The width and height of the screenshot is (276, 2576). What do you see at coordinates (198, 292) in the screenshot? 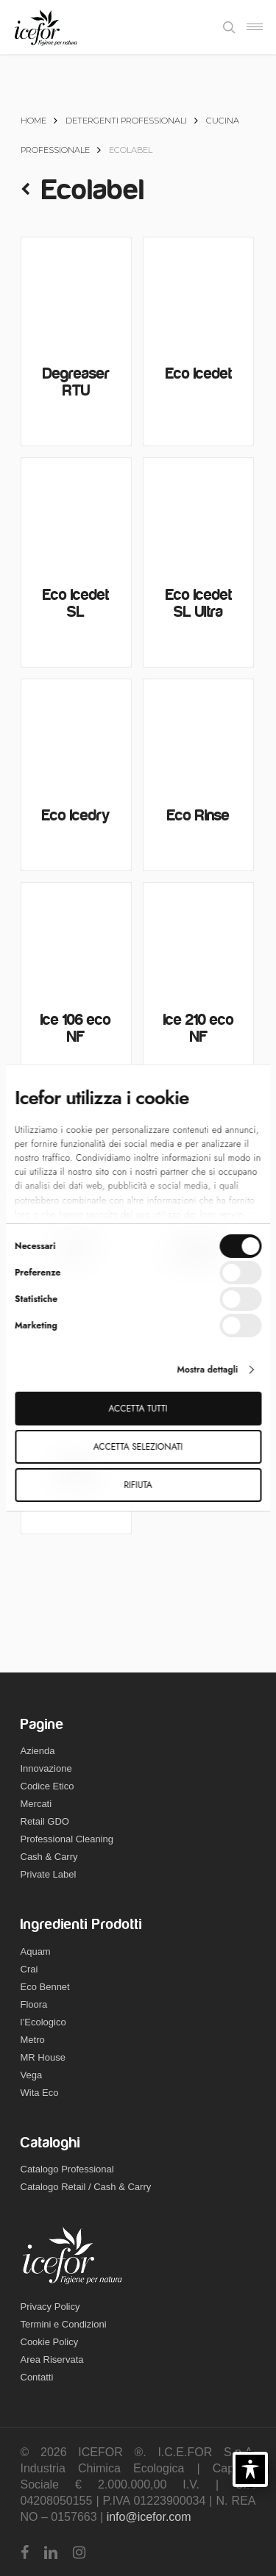
I see `[Eco Icedet]` at bounding box center [198, 292].